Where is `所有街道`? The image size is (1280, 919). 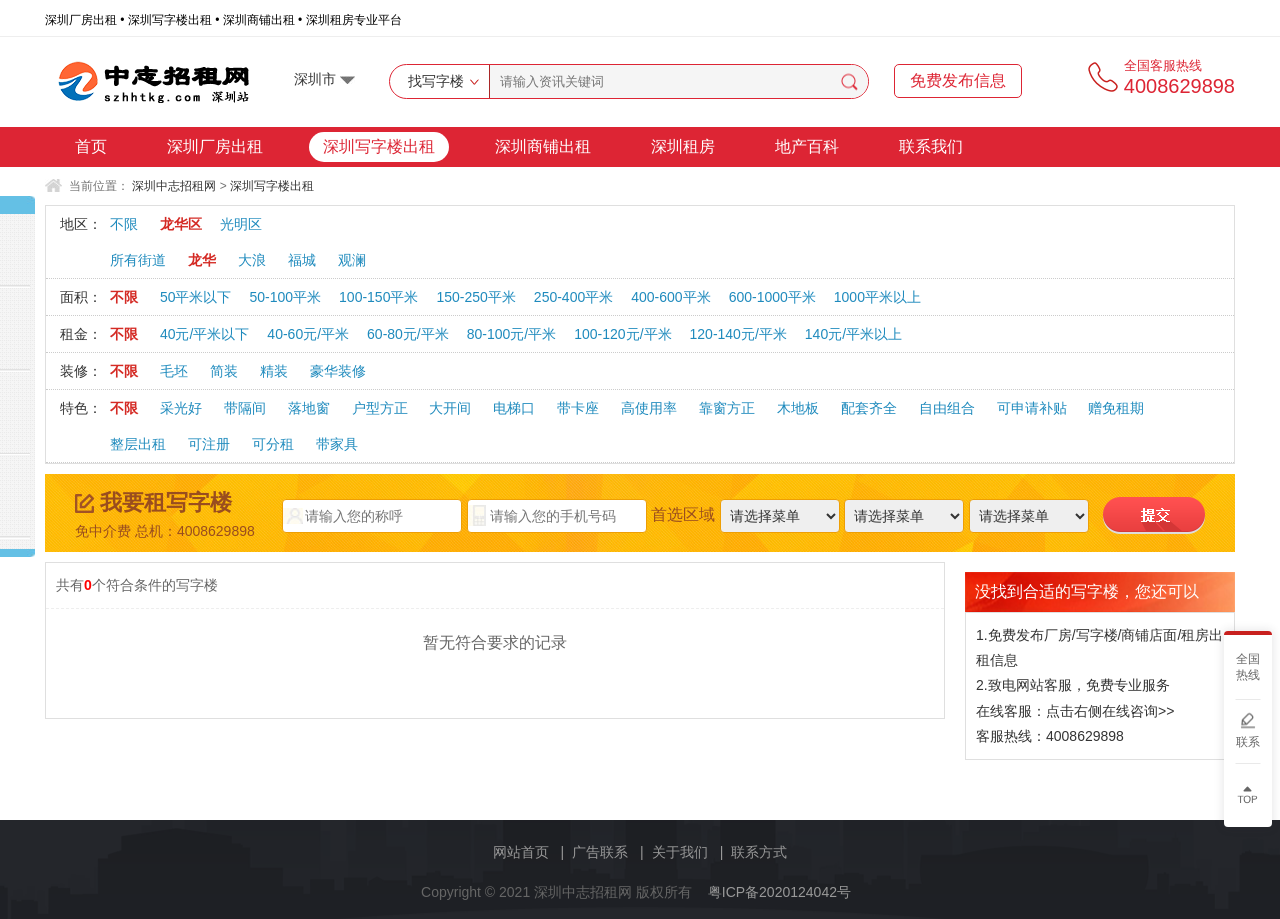
所有街道 is located at coordinates (138, 260).